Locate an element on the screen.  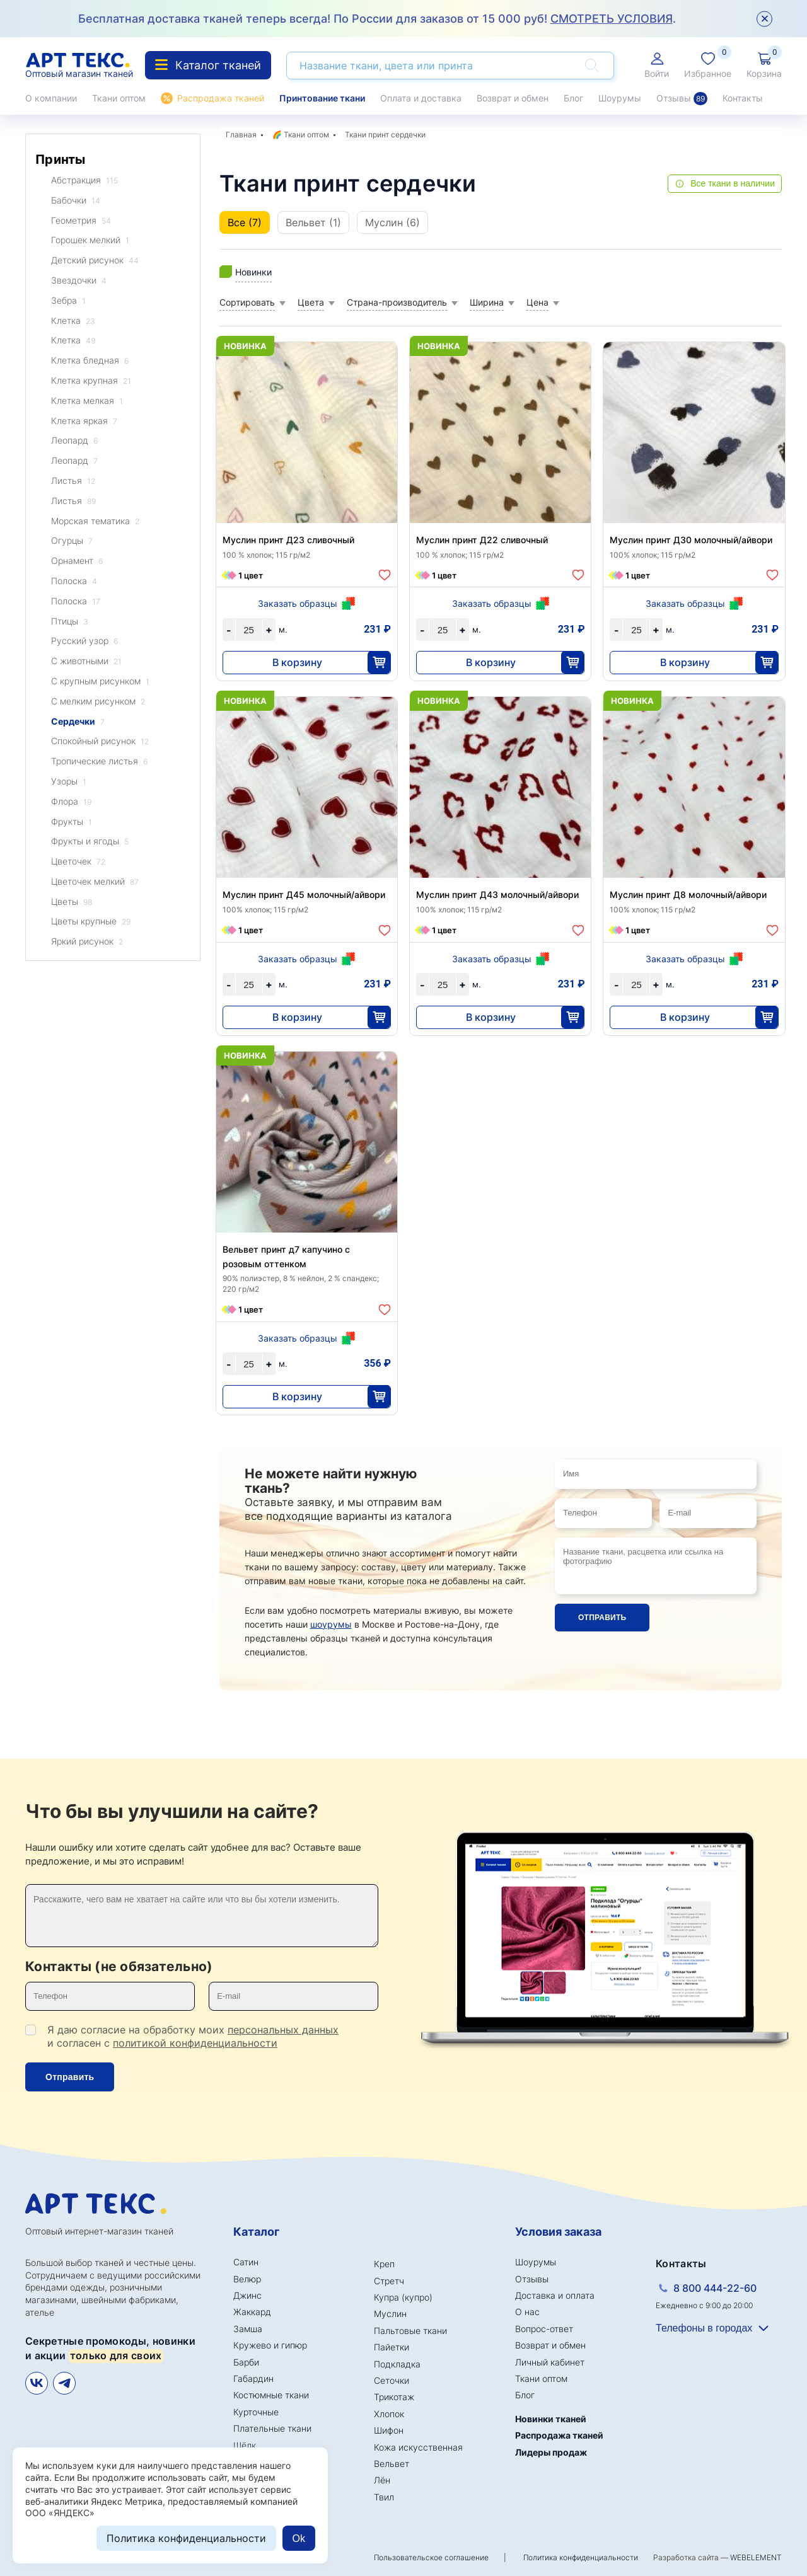
Абстракция is located at coordinates (84, 181).